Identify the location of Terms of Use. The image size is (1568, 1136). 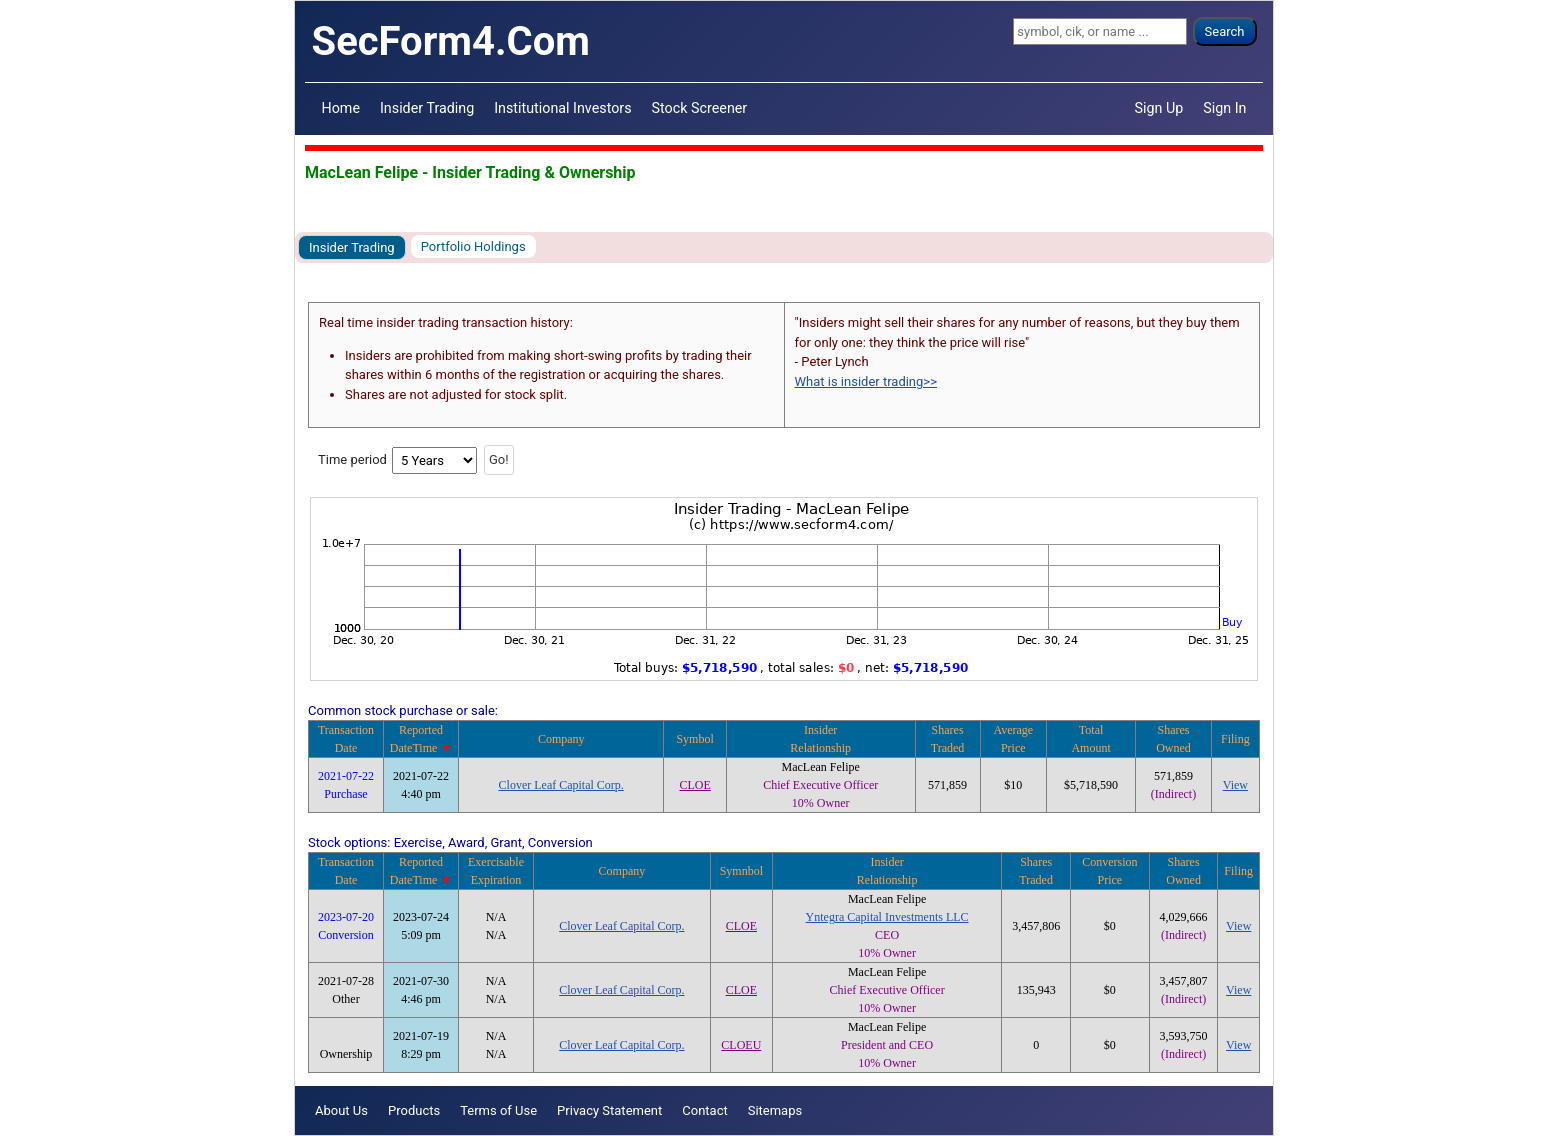
(498, 1110).